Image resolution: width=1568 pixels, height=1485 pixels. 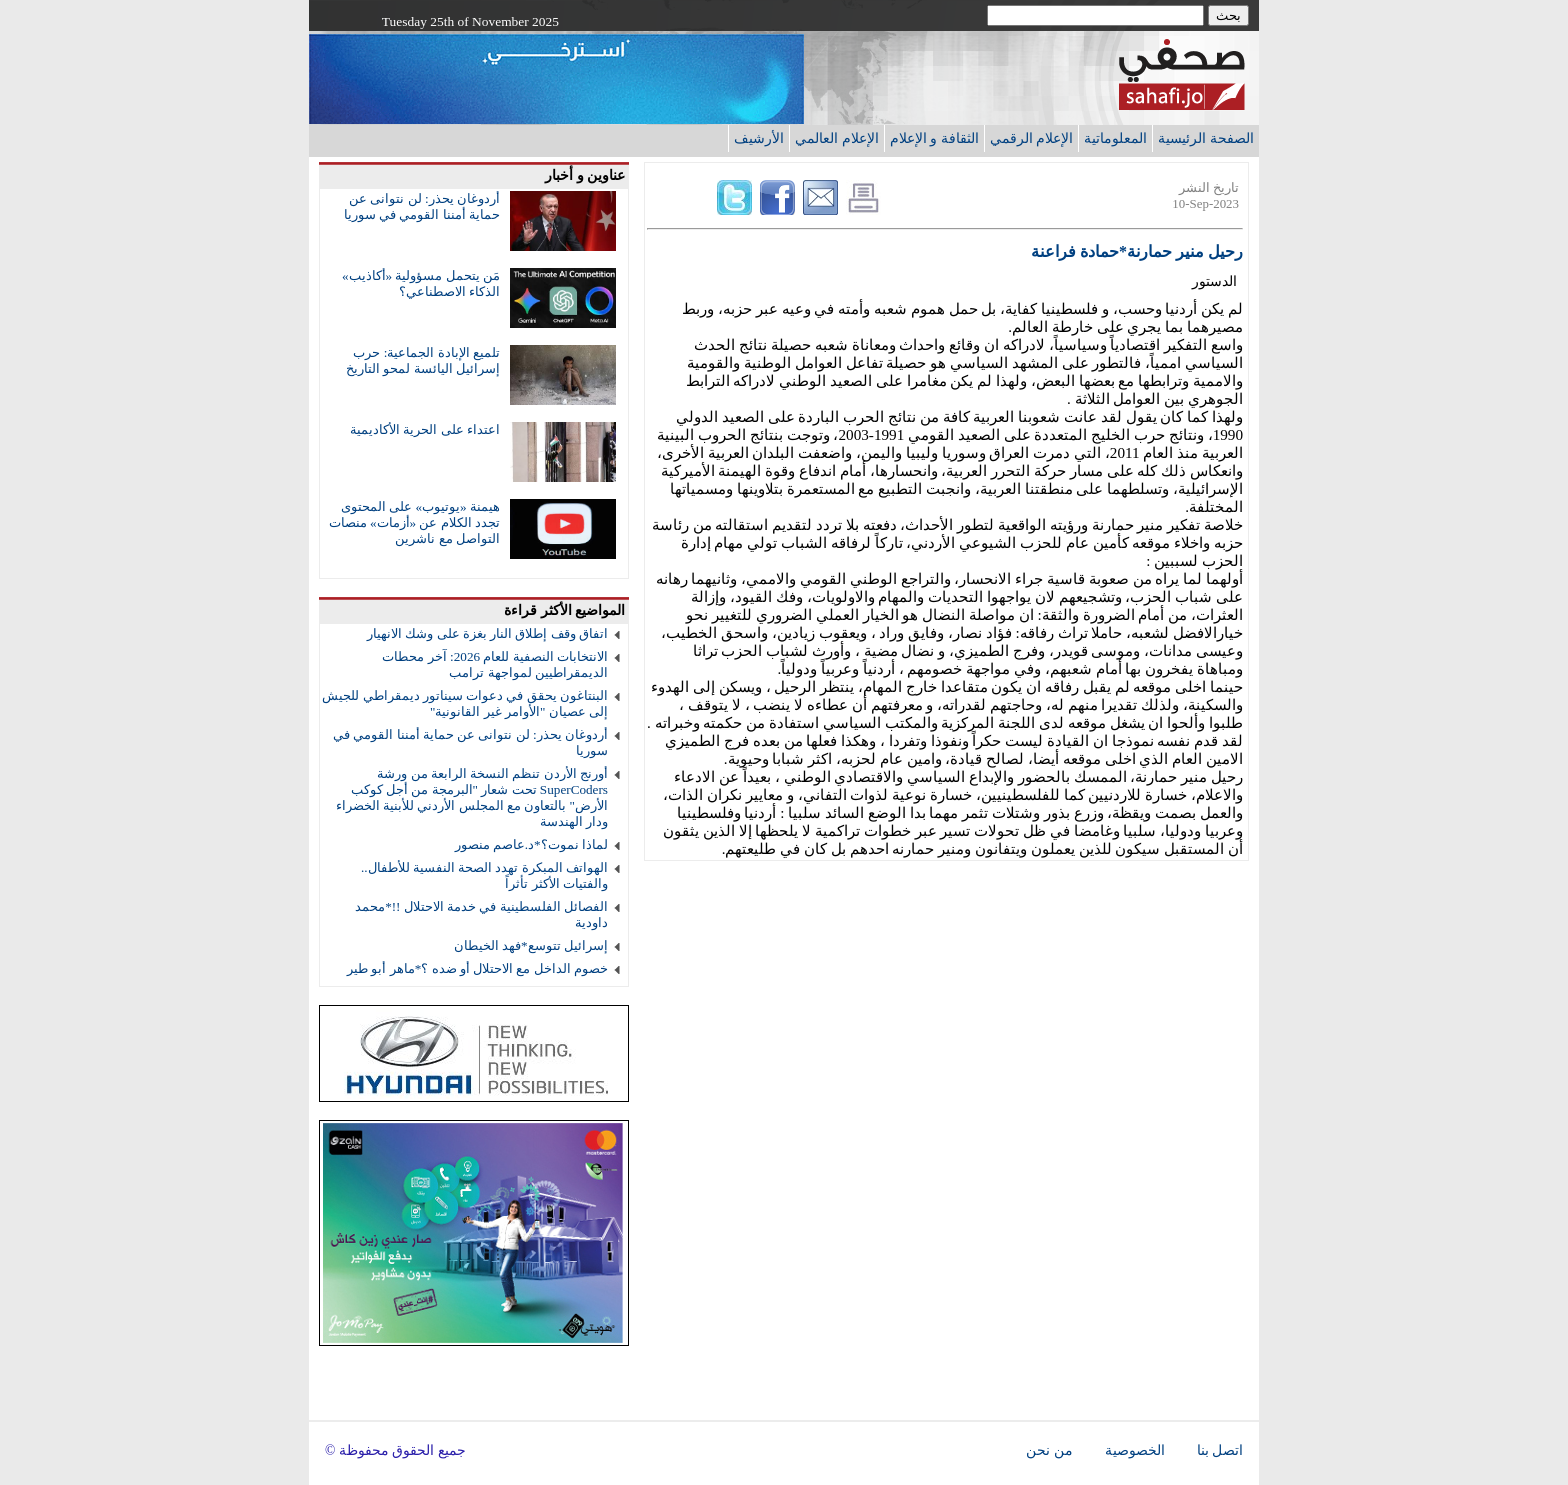 I want to click on من نحن, so click(x=1049, y=1450).